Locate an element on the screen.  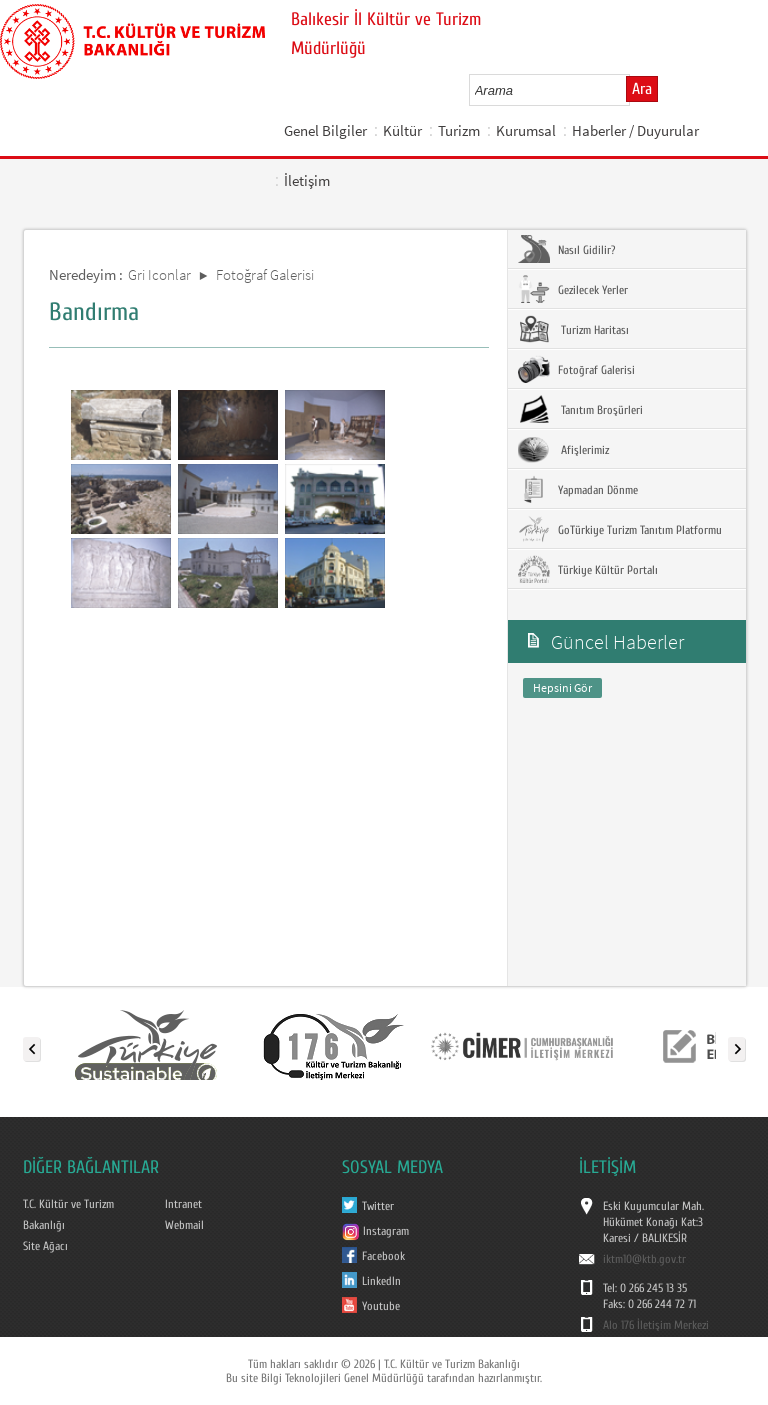
Haberler / Duyurular is located at coordinates (635, 130).